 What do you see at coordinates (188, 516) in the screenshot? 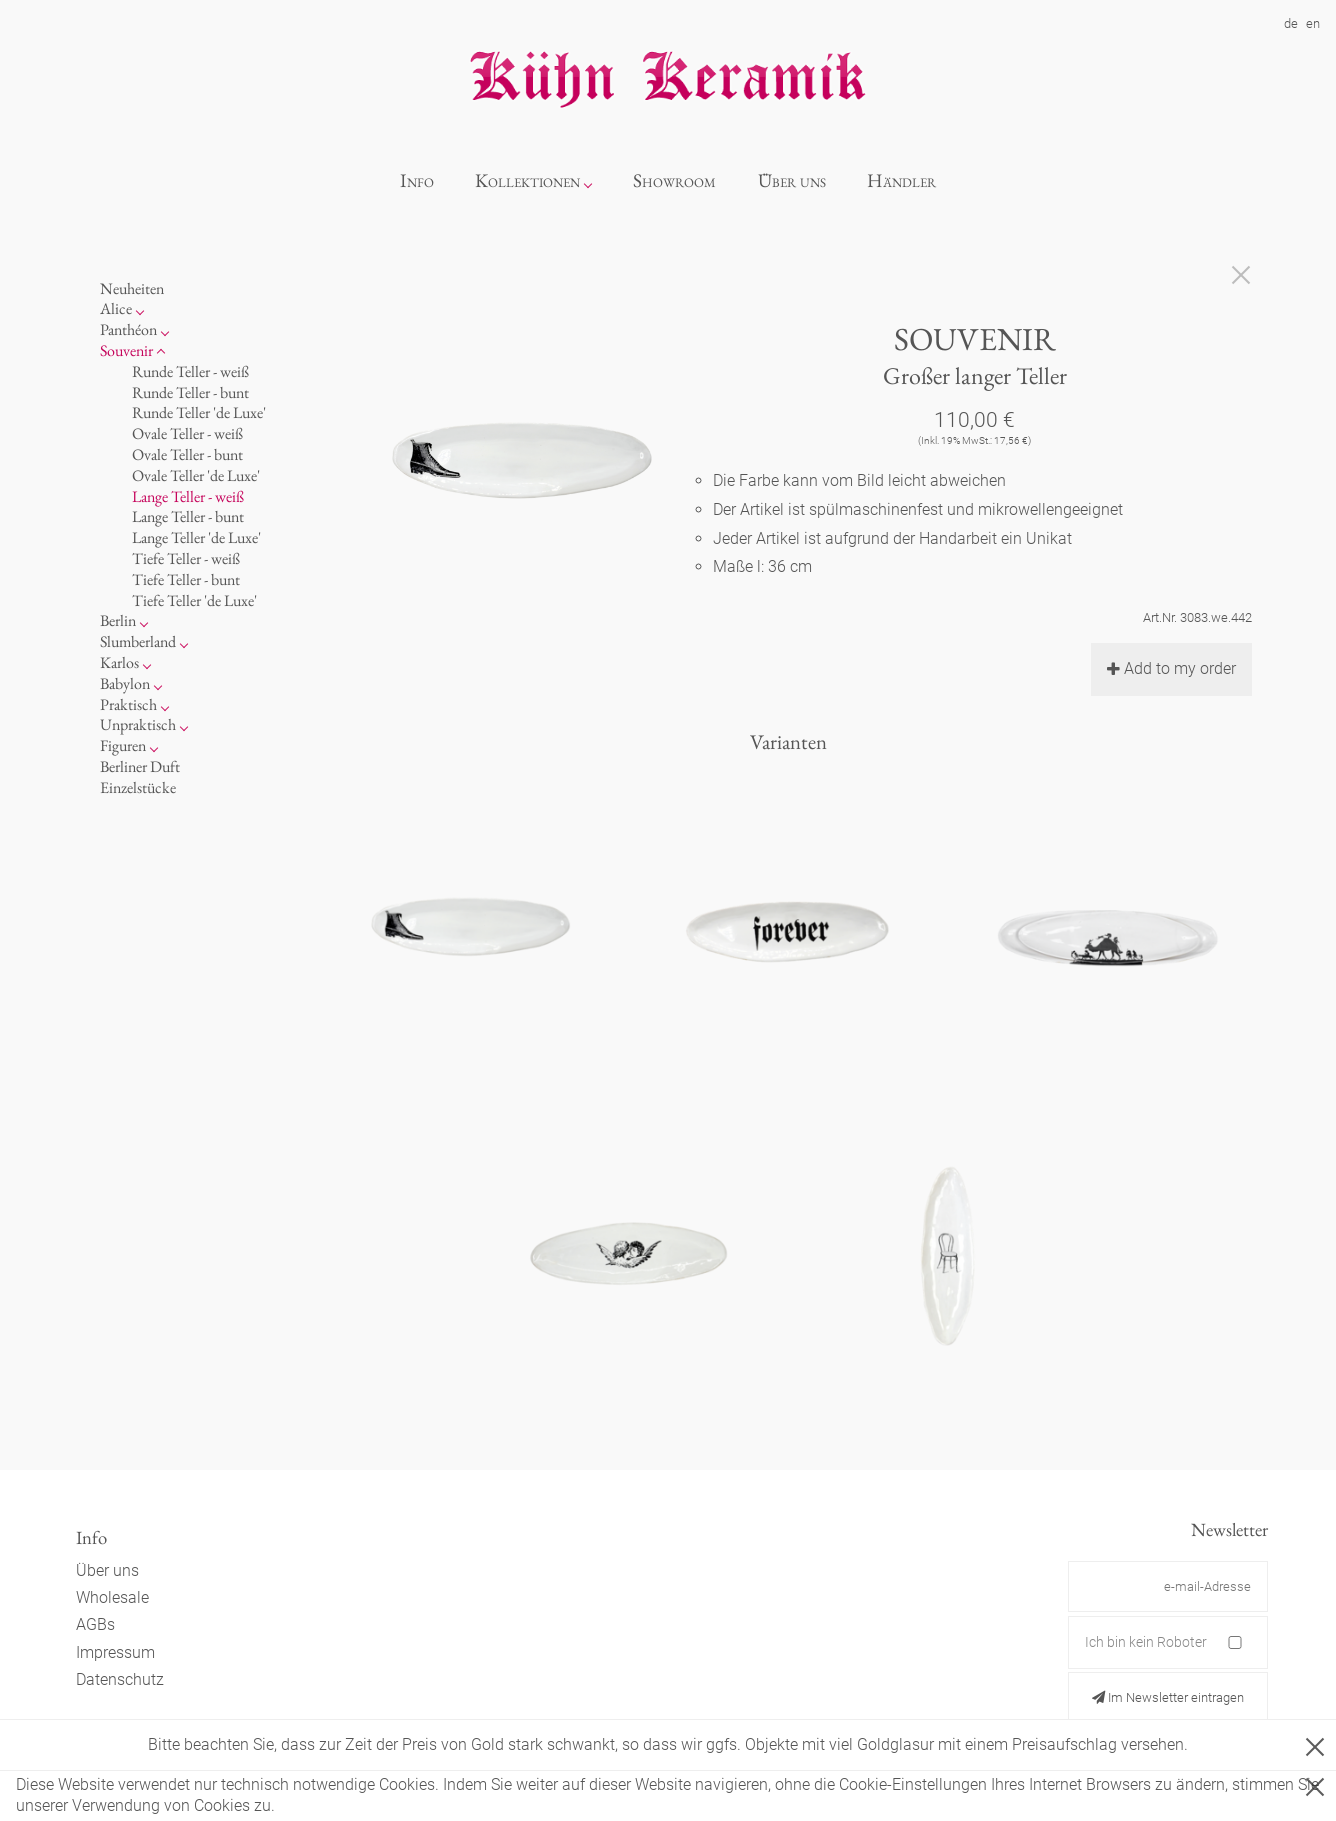
I see `Lange Teller - bunt` at bounding box center [188, 516].